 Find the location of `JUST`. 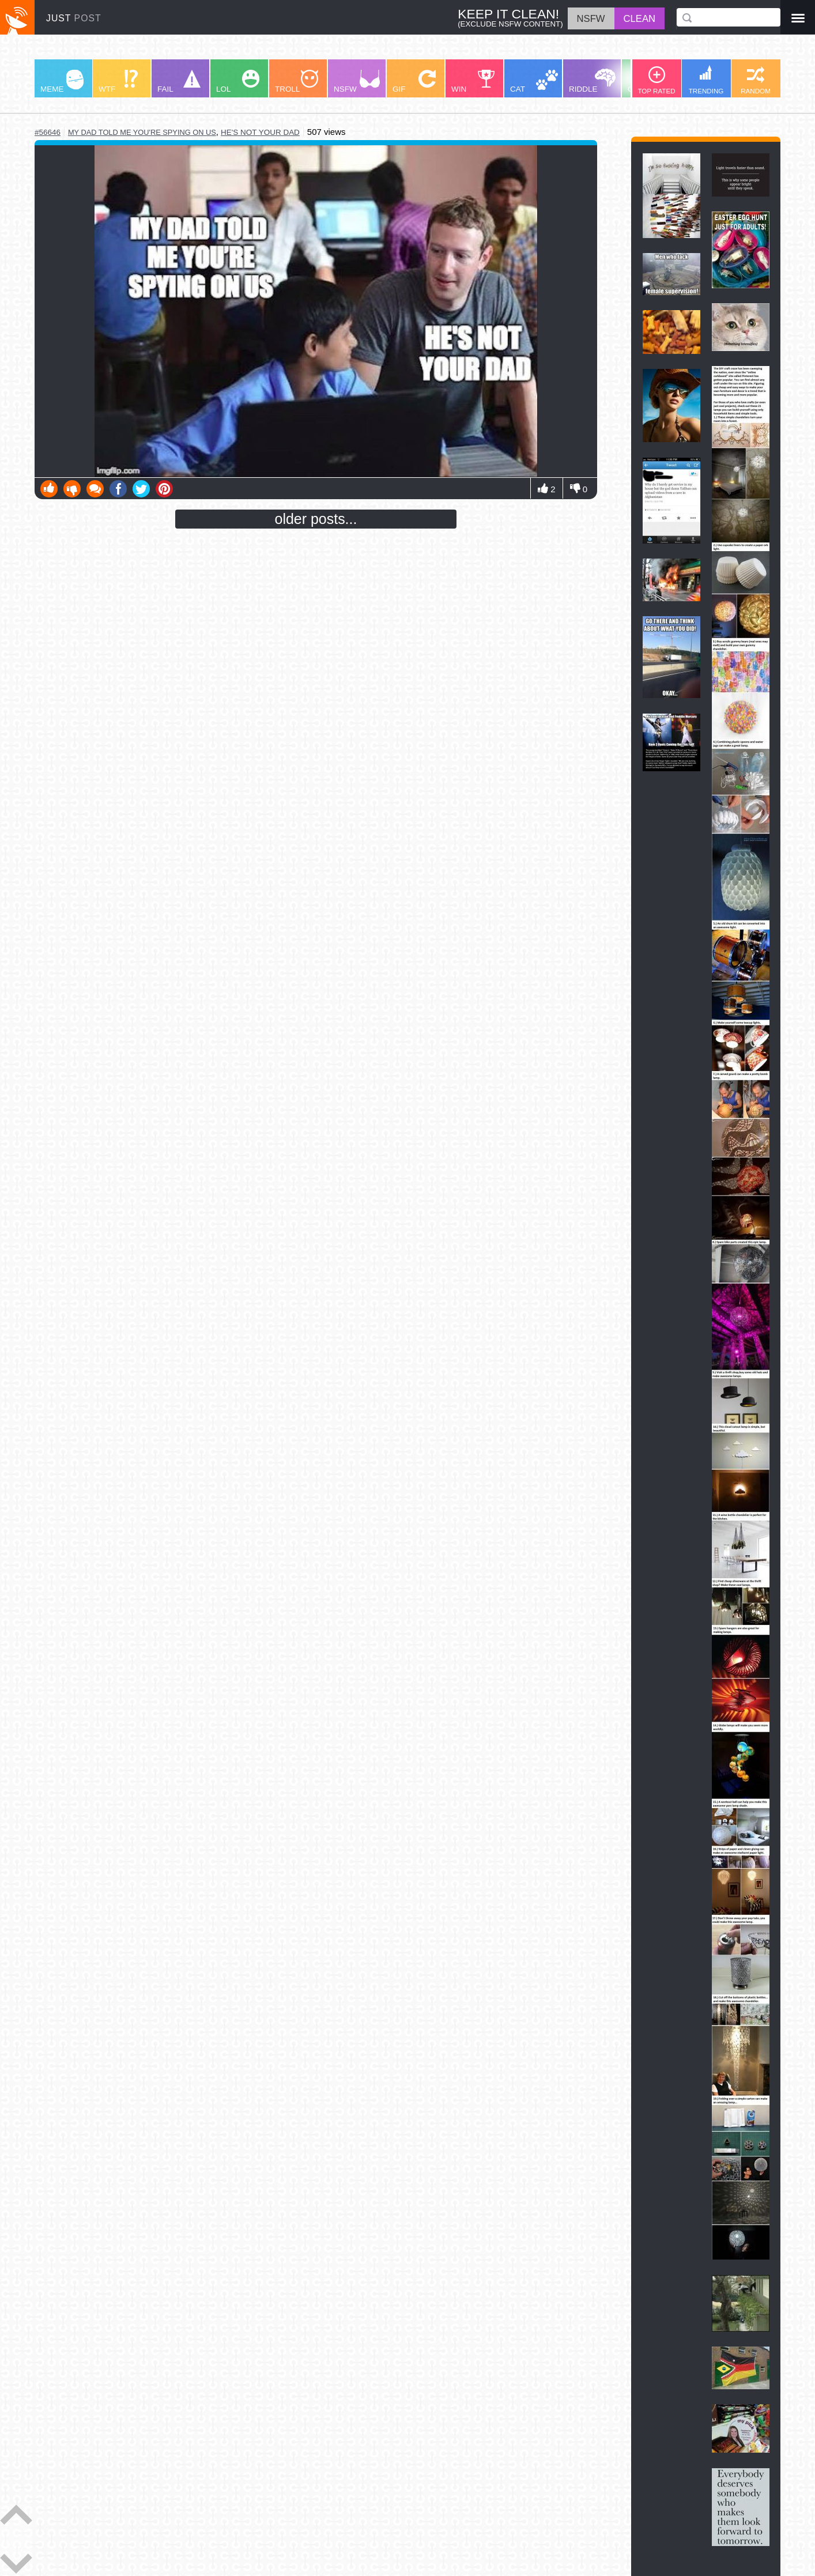

JUST is located at coordinates (73, 18).